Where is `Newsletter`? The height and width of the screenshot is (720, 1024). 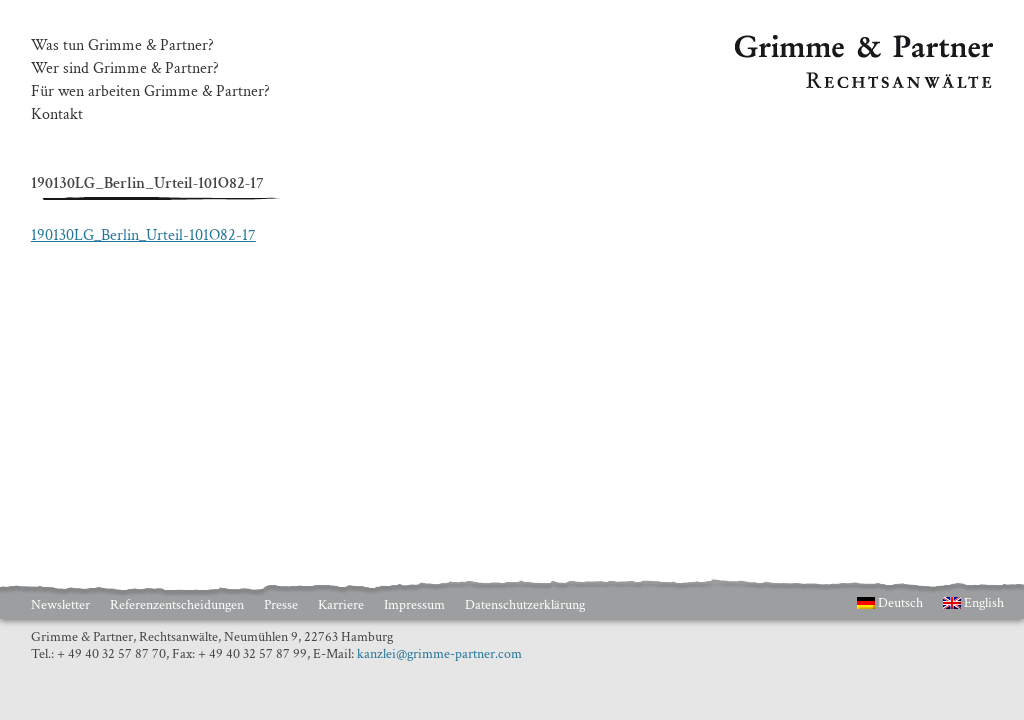
Newsletter is located at coordinates (60, 605).